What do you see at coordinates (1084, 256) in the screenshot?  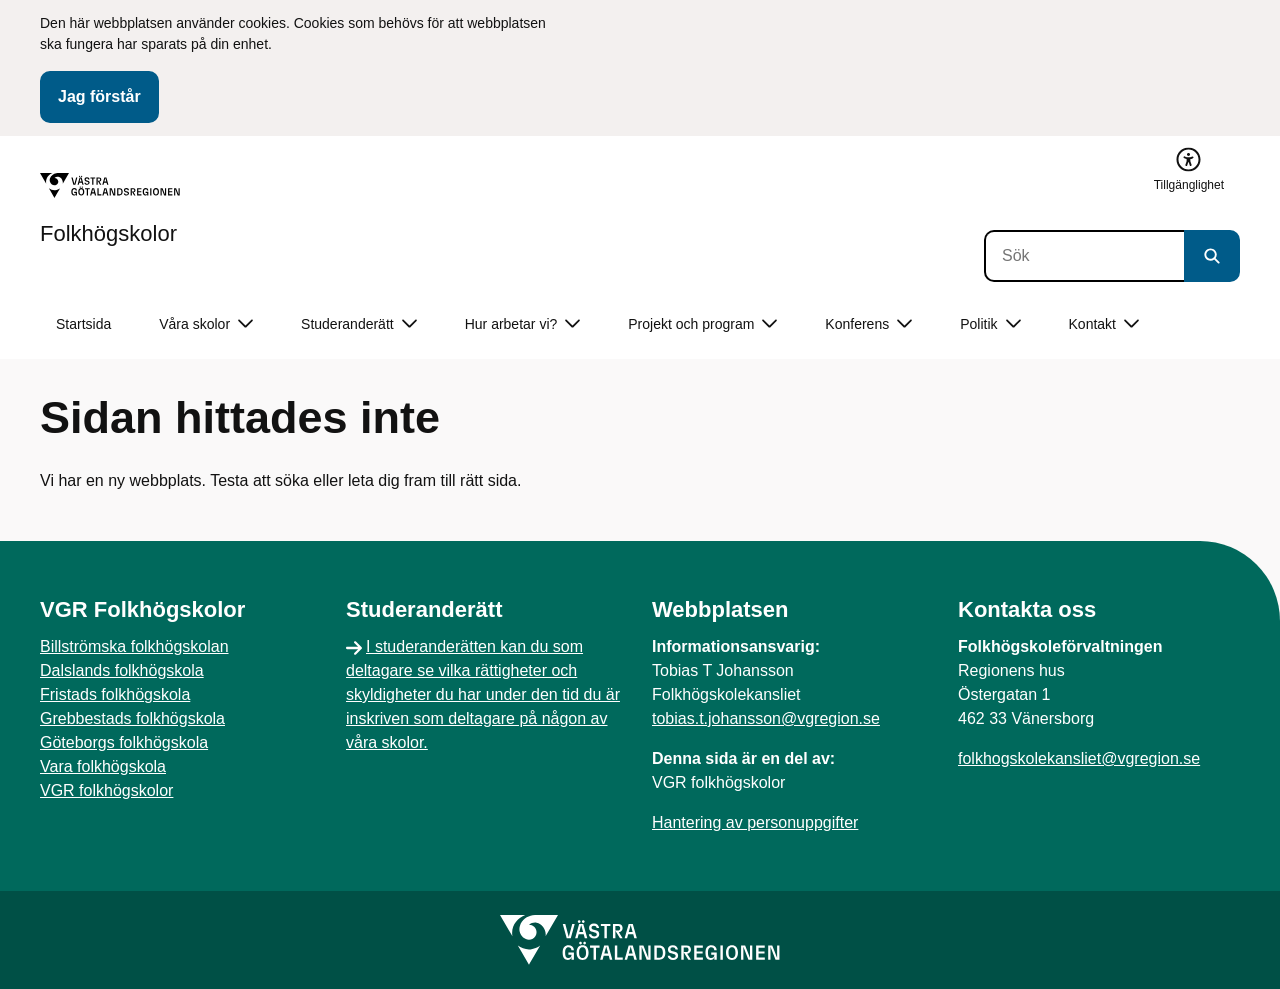 I see `[Sök]` at bounding box center [1084, 256].